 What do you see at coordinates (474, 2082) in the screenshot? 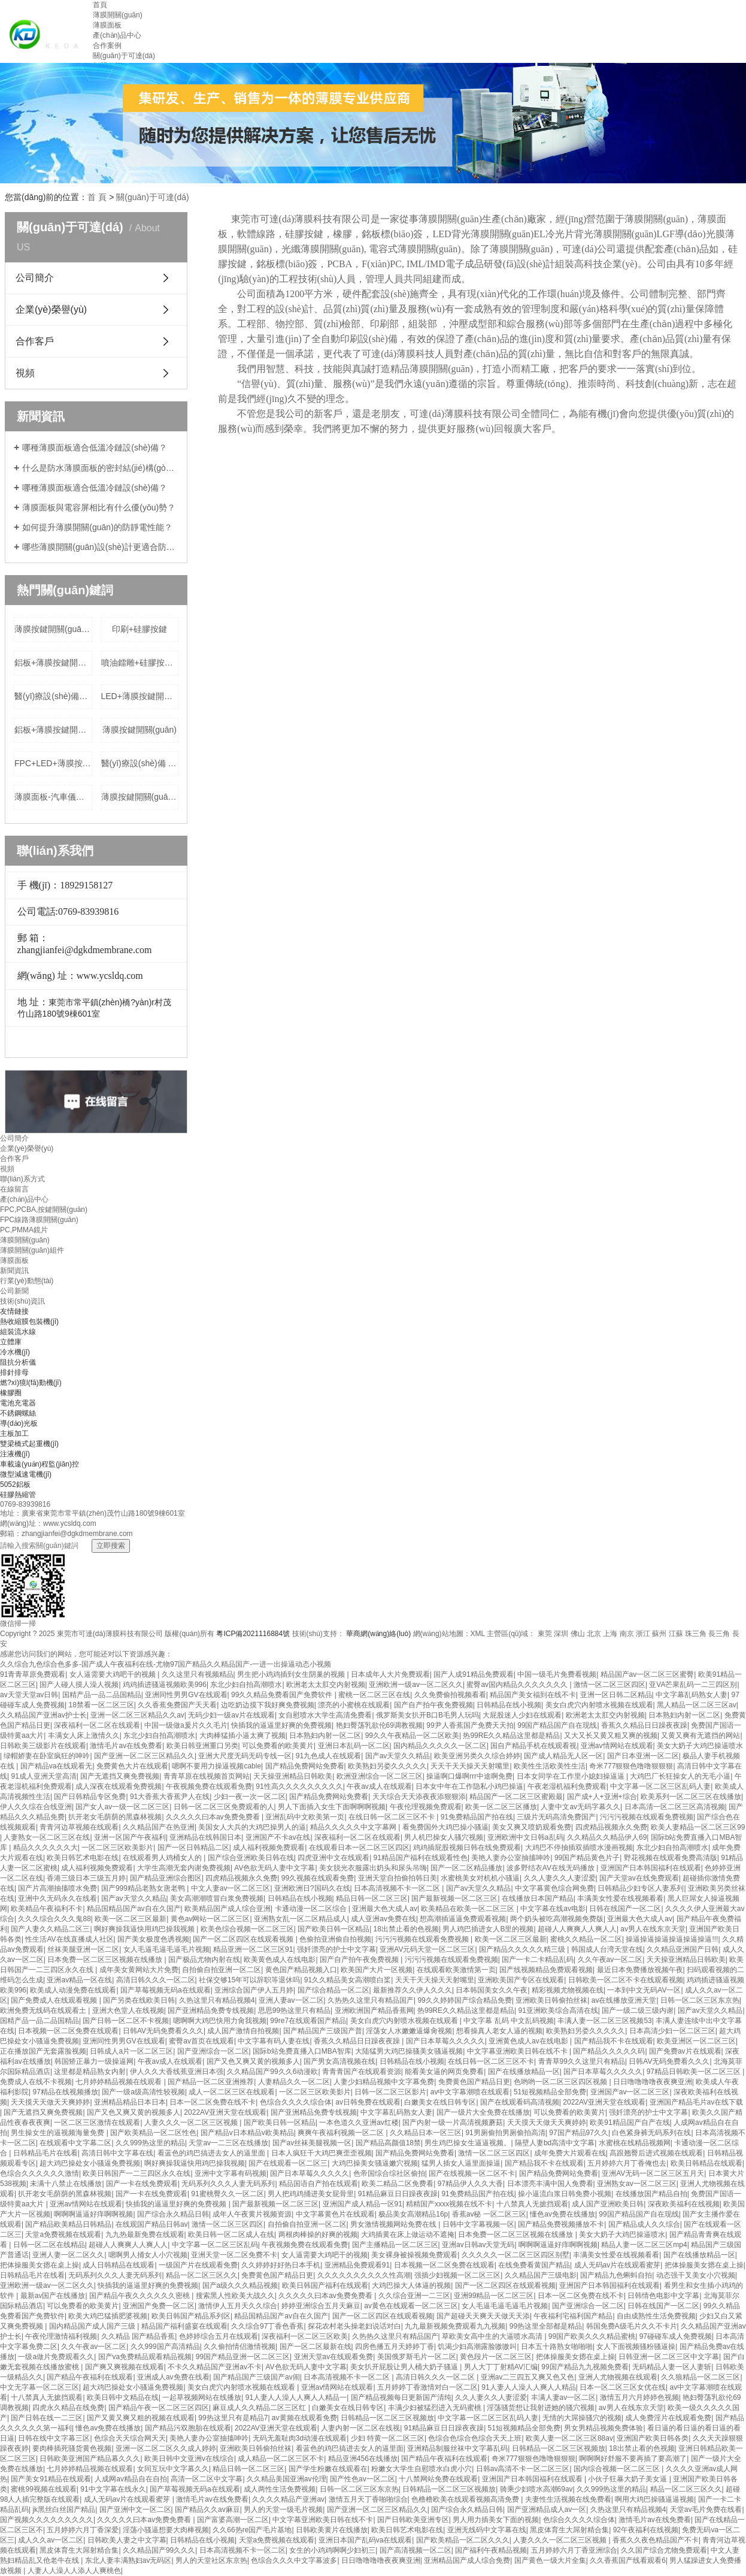
I see `免费黄色国产精品日更` at bounding box center [474, 2082].